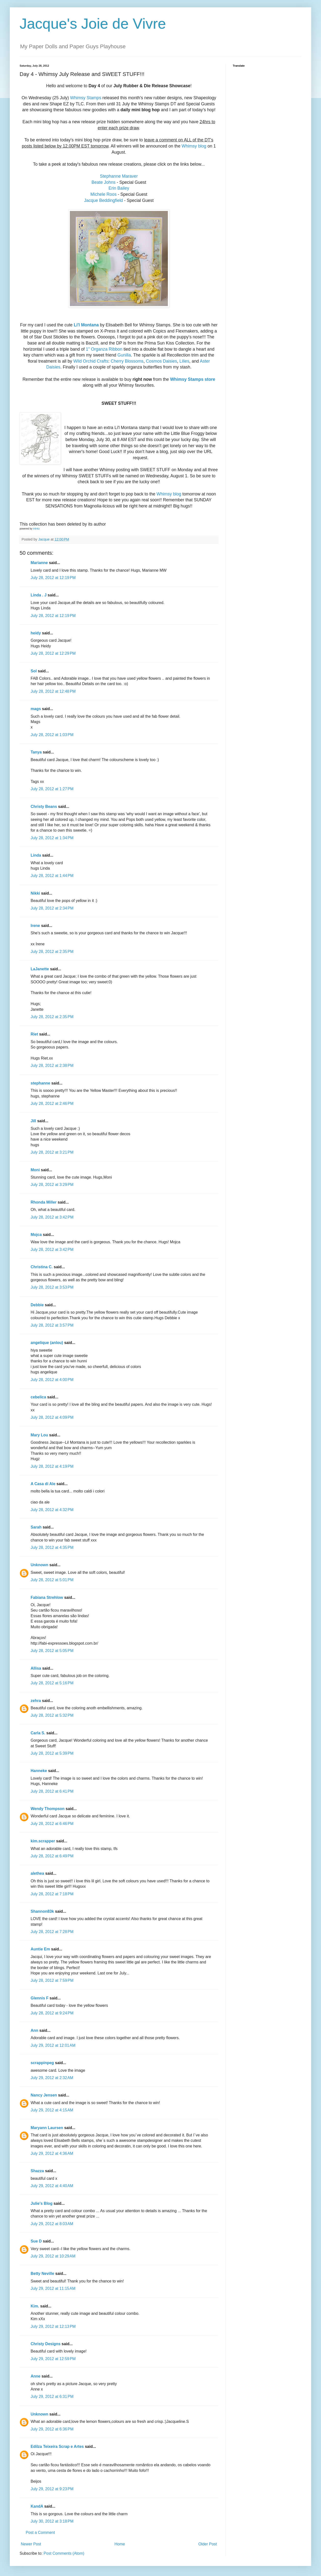 The width and height of the screenshot is (321, 2576). What do you see at coordinates (207, 2544) in the screenshot?
I see `Older Post` at bounding box center [207, 2544].